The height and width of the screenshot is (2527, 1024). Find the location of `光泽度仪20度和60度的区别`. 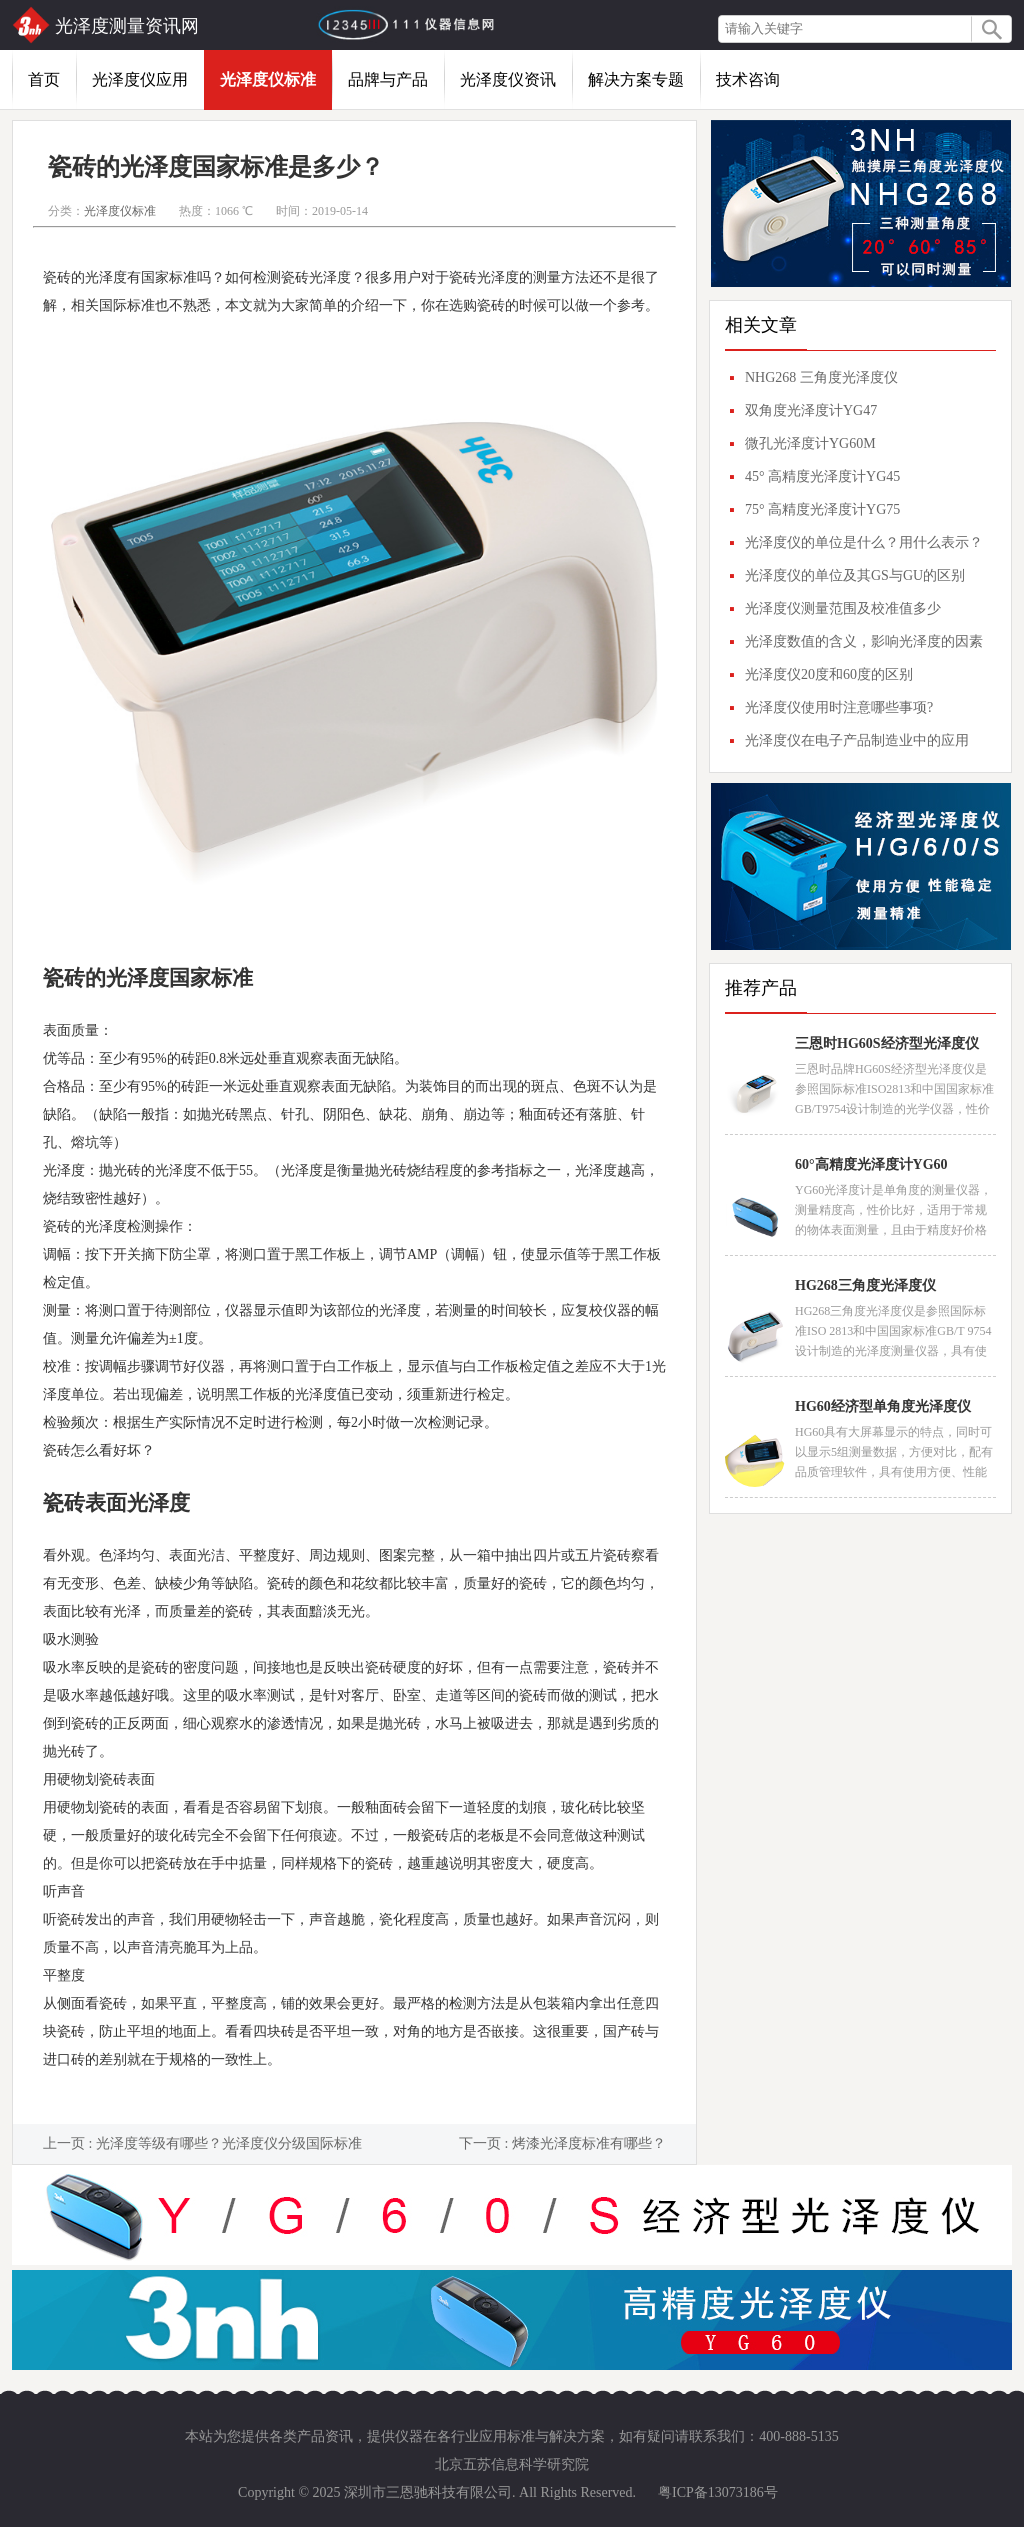

光泽度仪20度和60度的区别 is located at coordinates (829, 674).